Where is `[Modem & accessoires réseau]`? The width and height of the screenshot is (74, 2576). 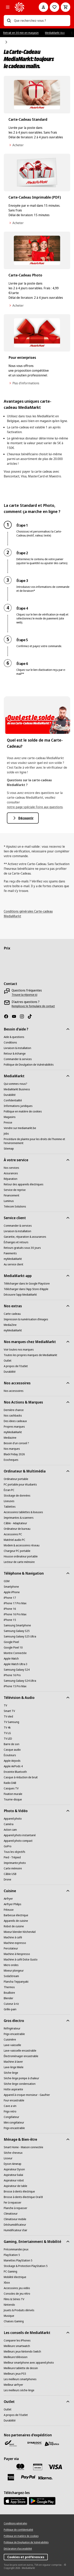 [Modem & accessoires réseau] is located at coordinates (21, 1545).